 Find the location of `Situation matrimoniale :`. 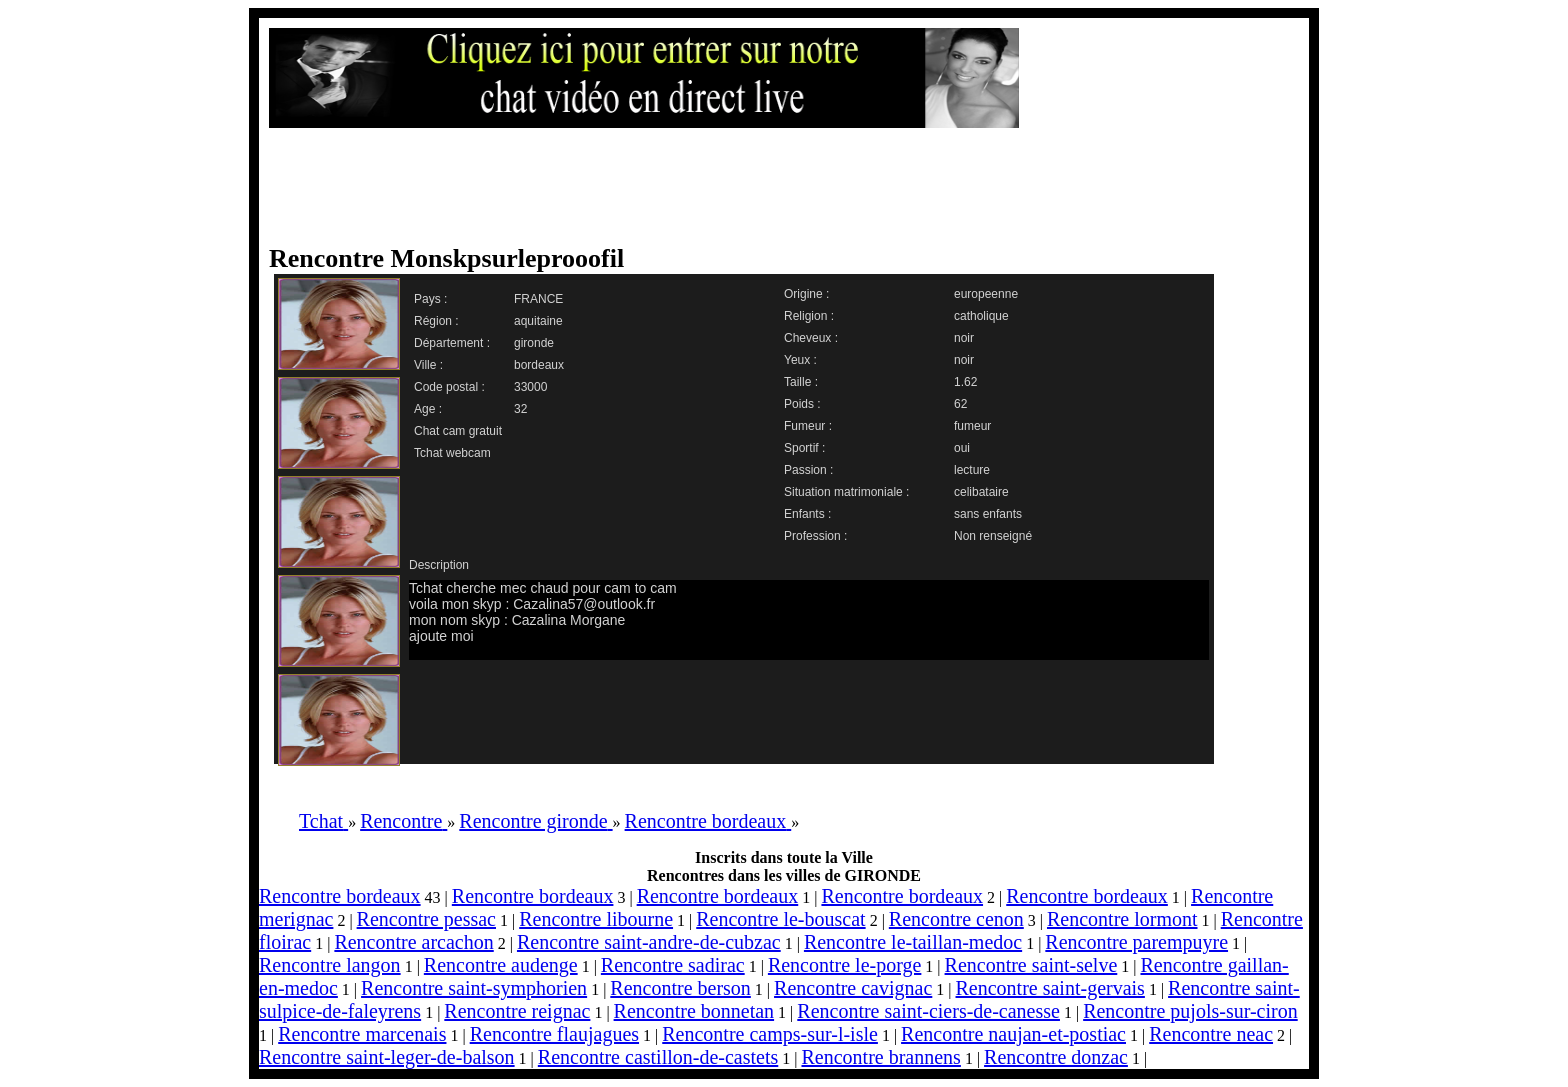

Situation matrimoniale : is located at coordinates (846, 492).